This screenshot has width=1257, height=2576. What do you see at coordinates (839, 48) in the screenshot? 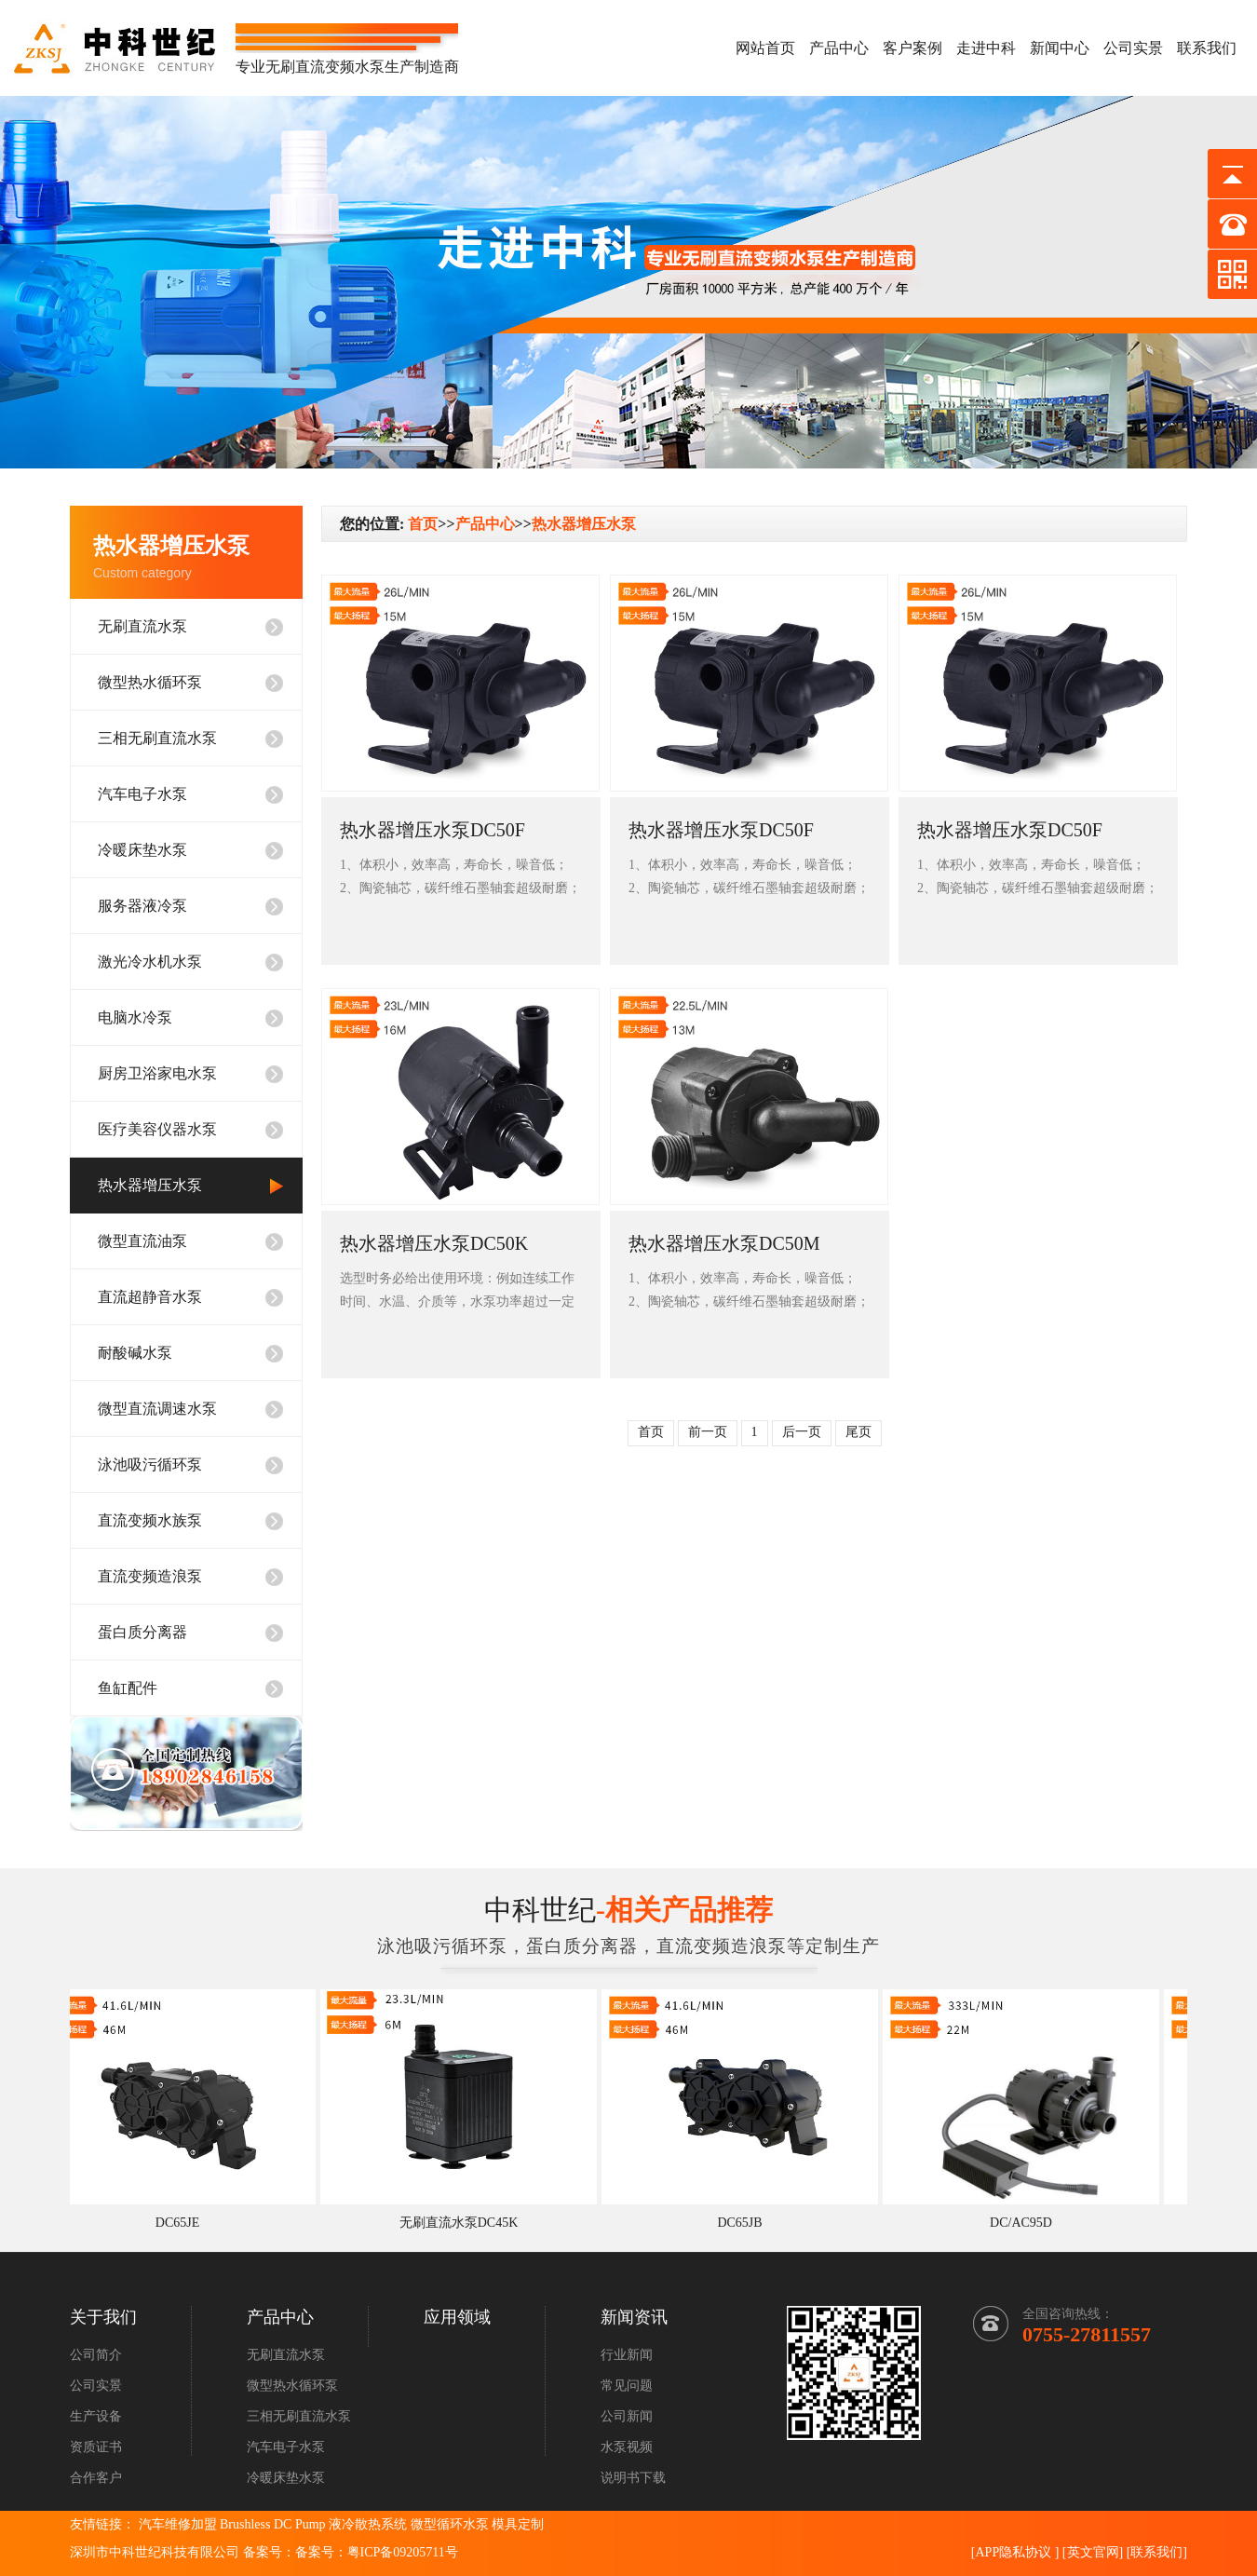
I see `产品中心` at bounding box center [839, 48].